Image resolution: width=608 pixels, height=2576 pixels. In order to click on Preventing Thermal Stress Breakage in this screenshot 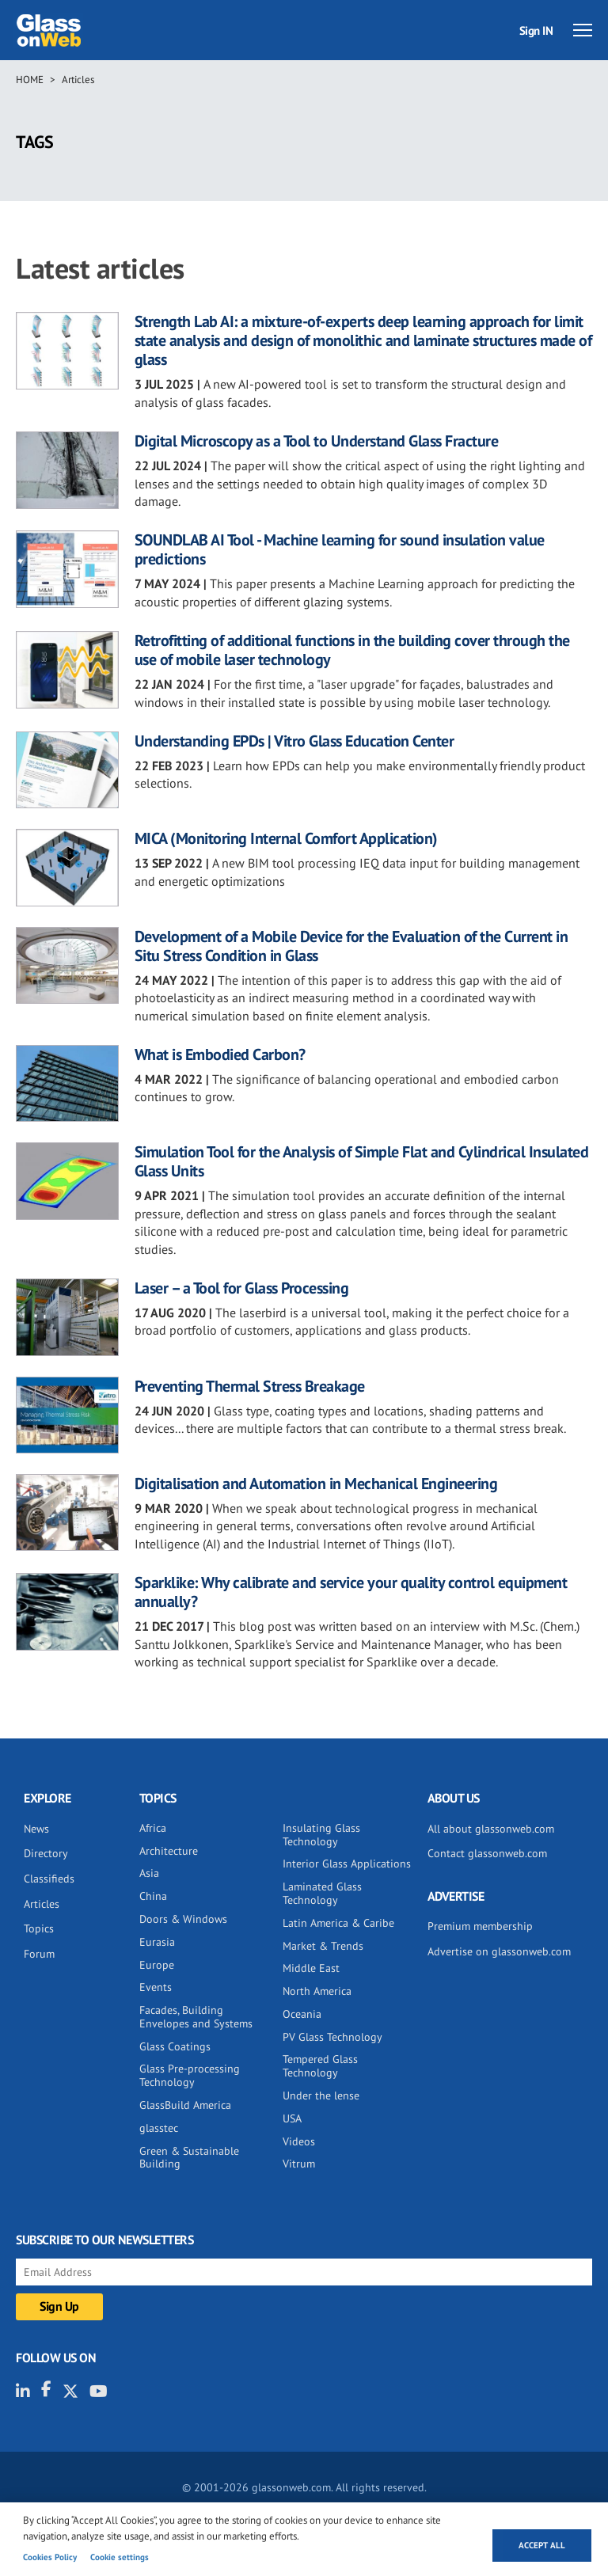, I will do `click(250, 1386)`.